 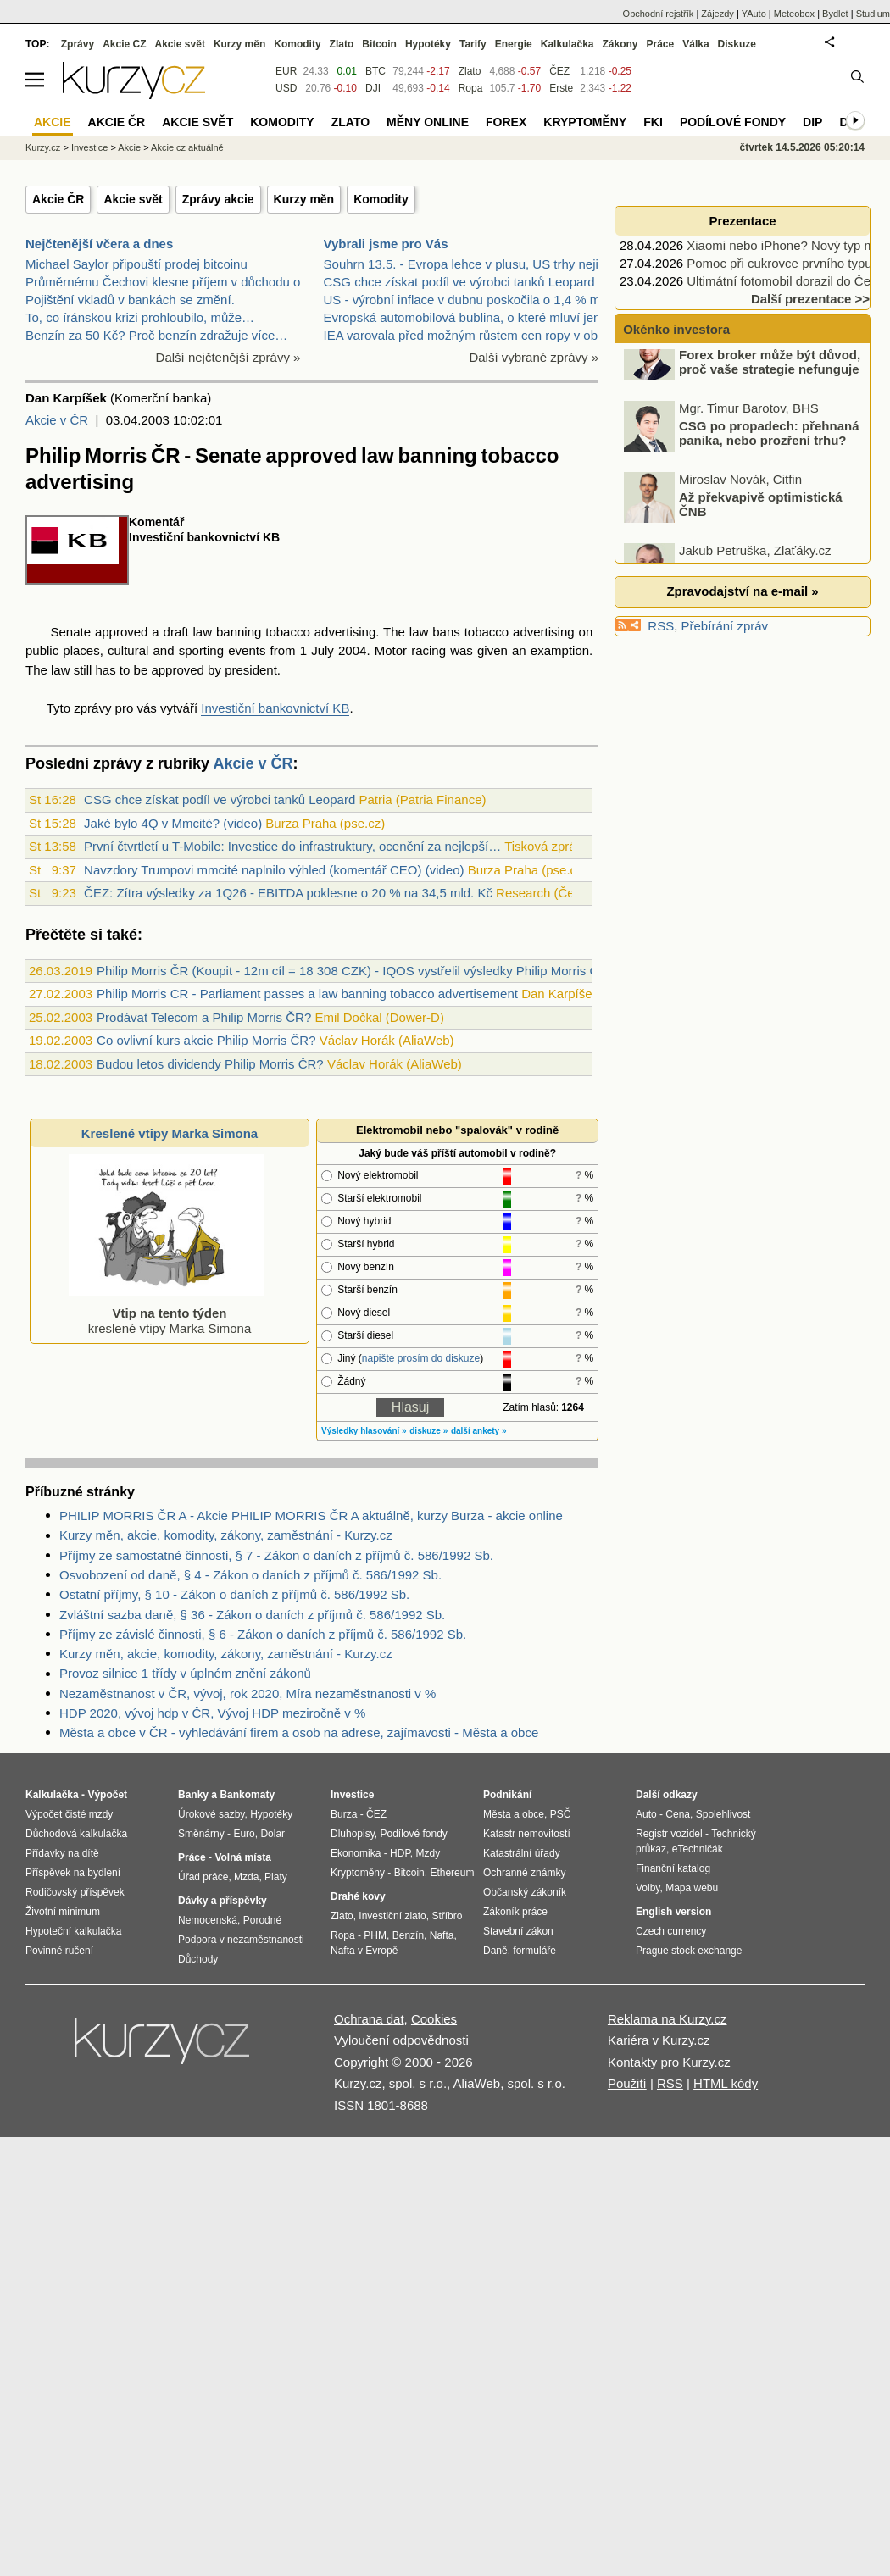 What do you see at coordinates (298, 1732) in the screenshot?
I see `Města a obce v ČR - vyhledávání firem a osob na adrese, zajímavosti - Města a obce` at bounding box center [298, 1732].